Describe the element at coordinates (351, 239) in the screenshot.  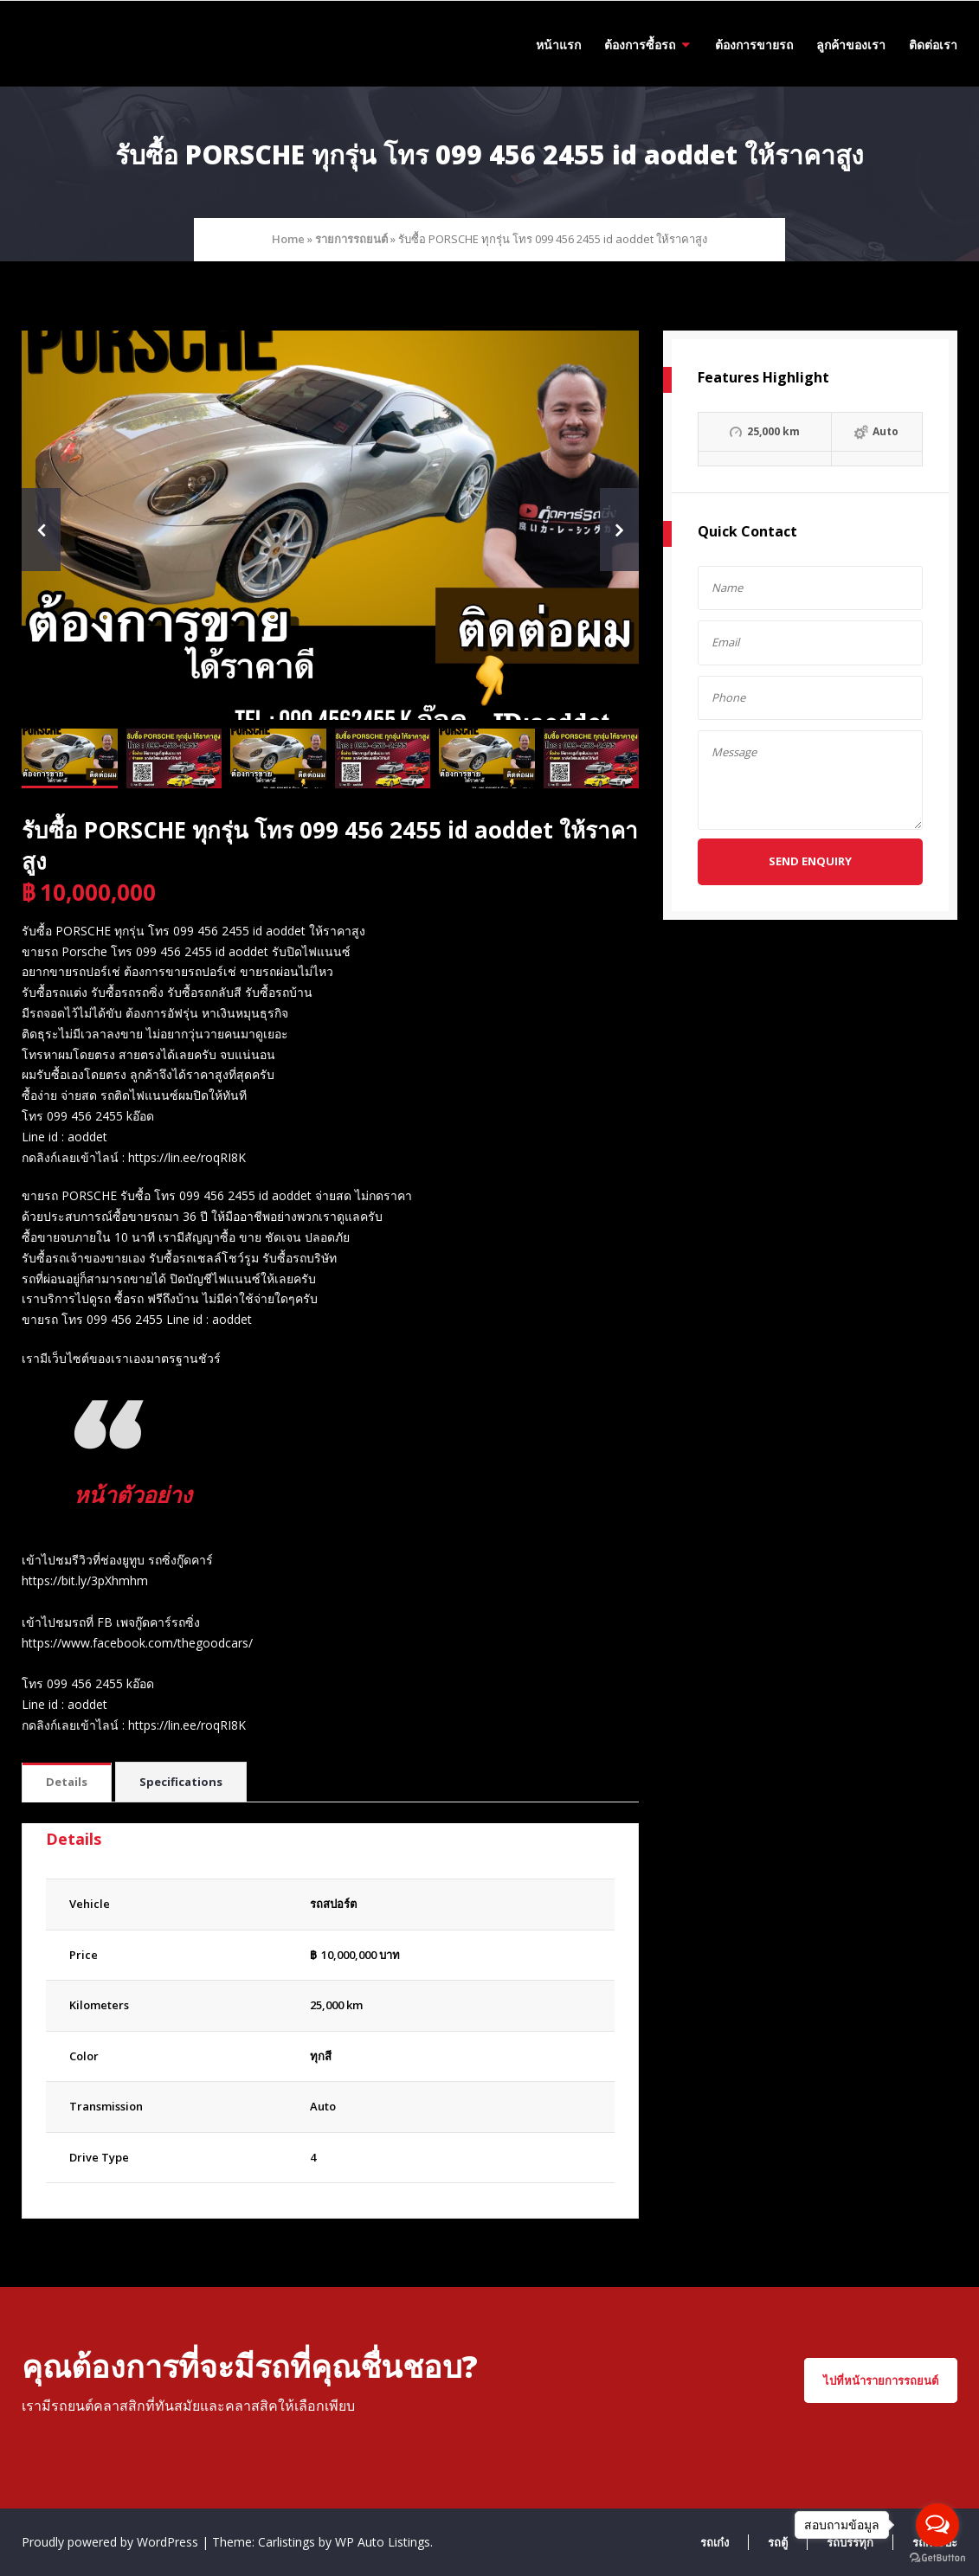
I see `รายการรถยนต์` at that location.